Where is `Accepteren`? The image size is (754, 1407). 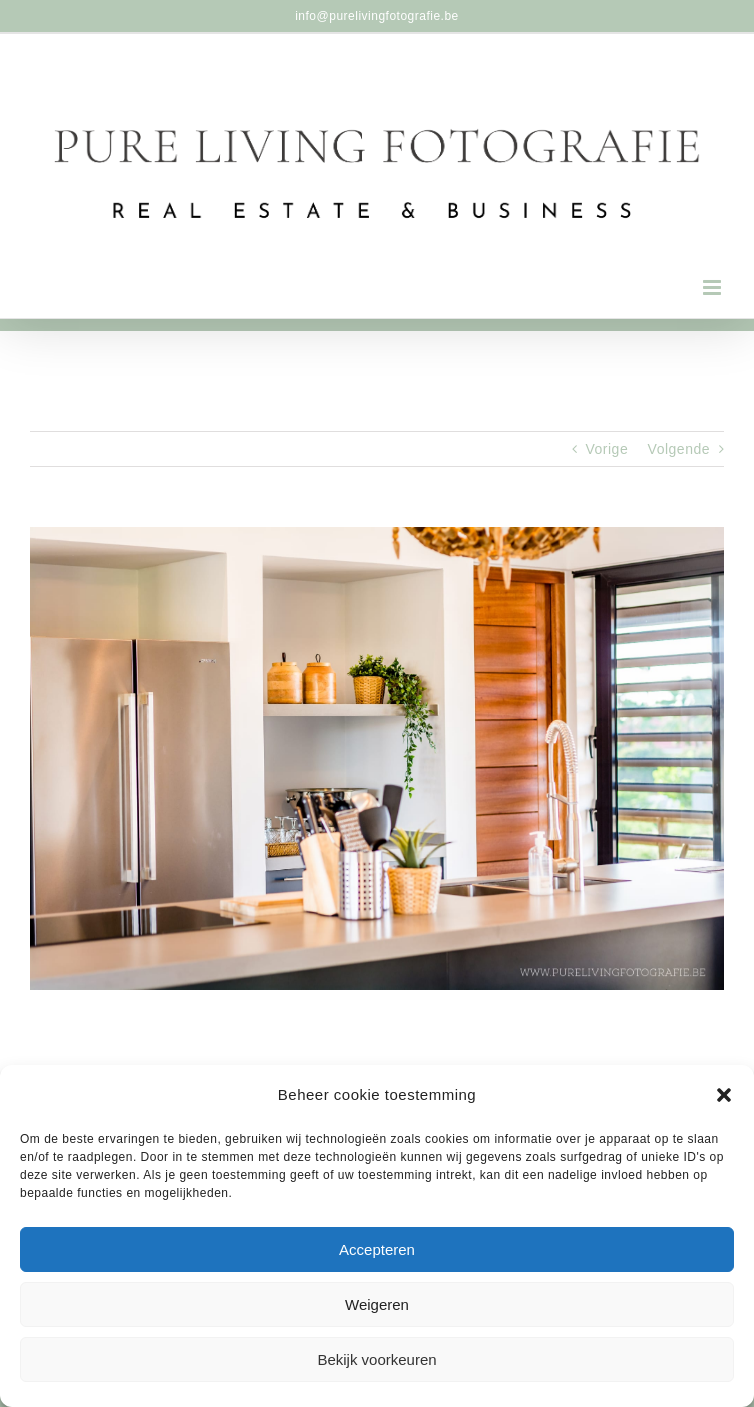 Accepteren is located at coordinates (377, 1249).